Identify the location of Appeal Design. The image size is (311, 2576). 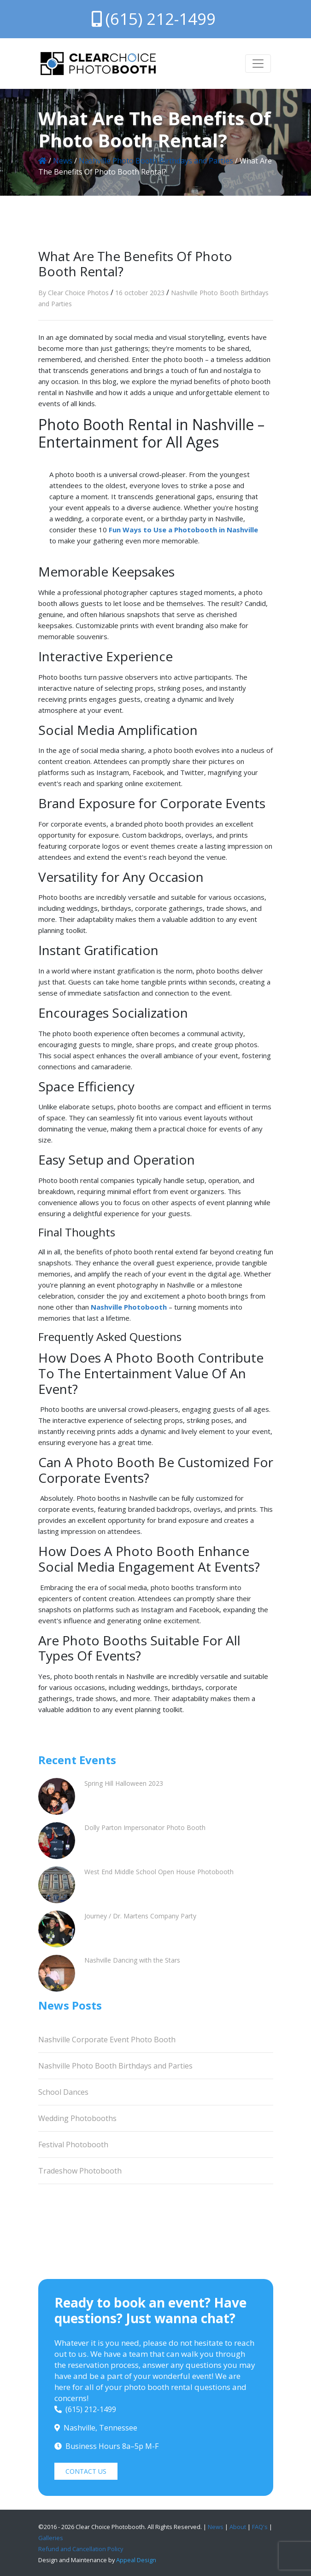
(136, 2560).